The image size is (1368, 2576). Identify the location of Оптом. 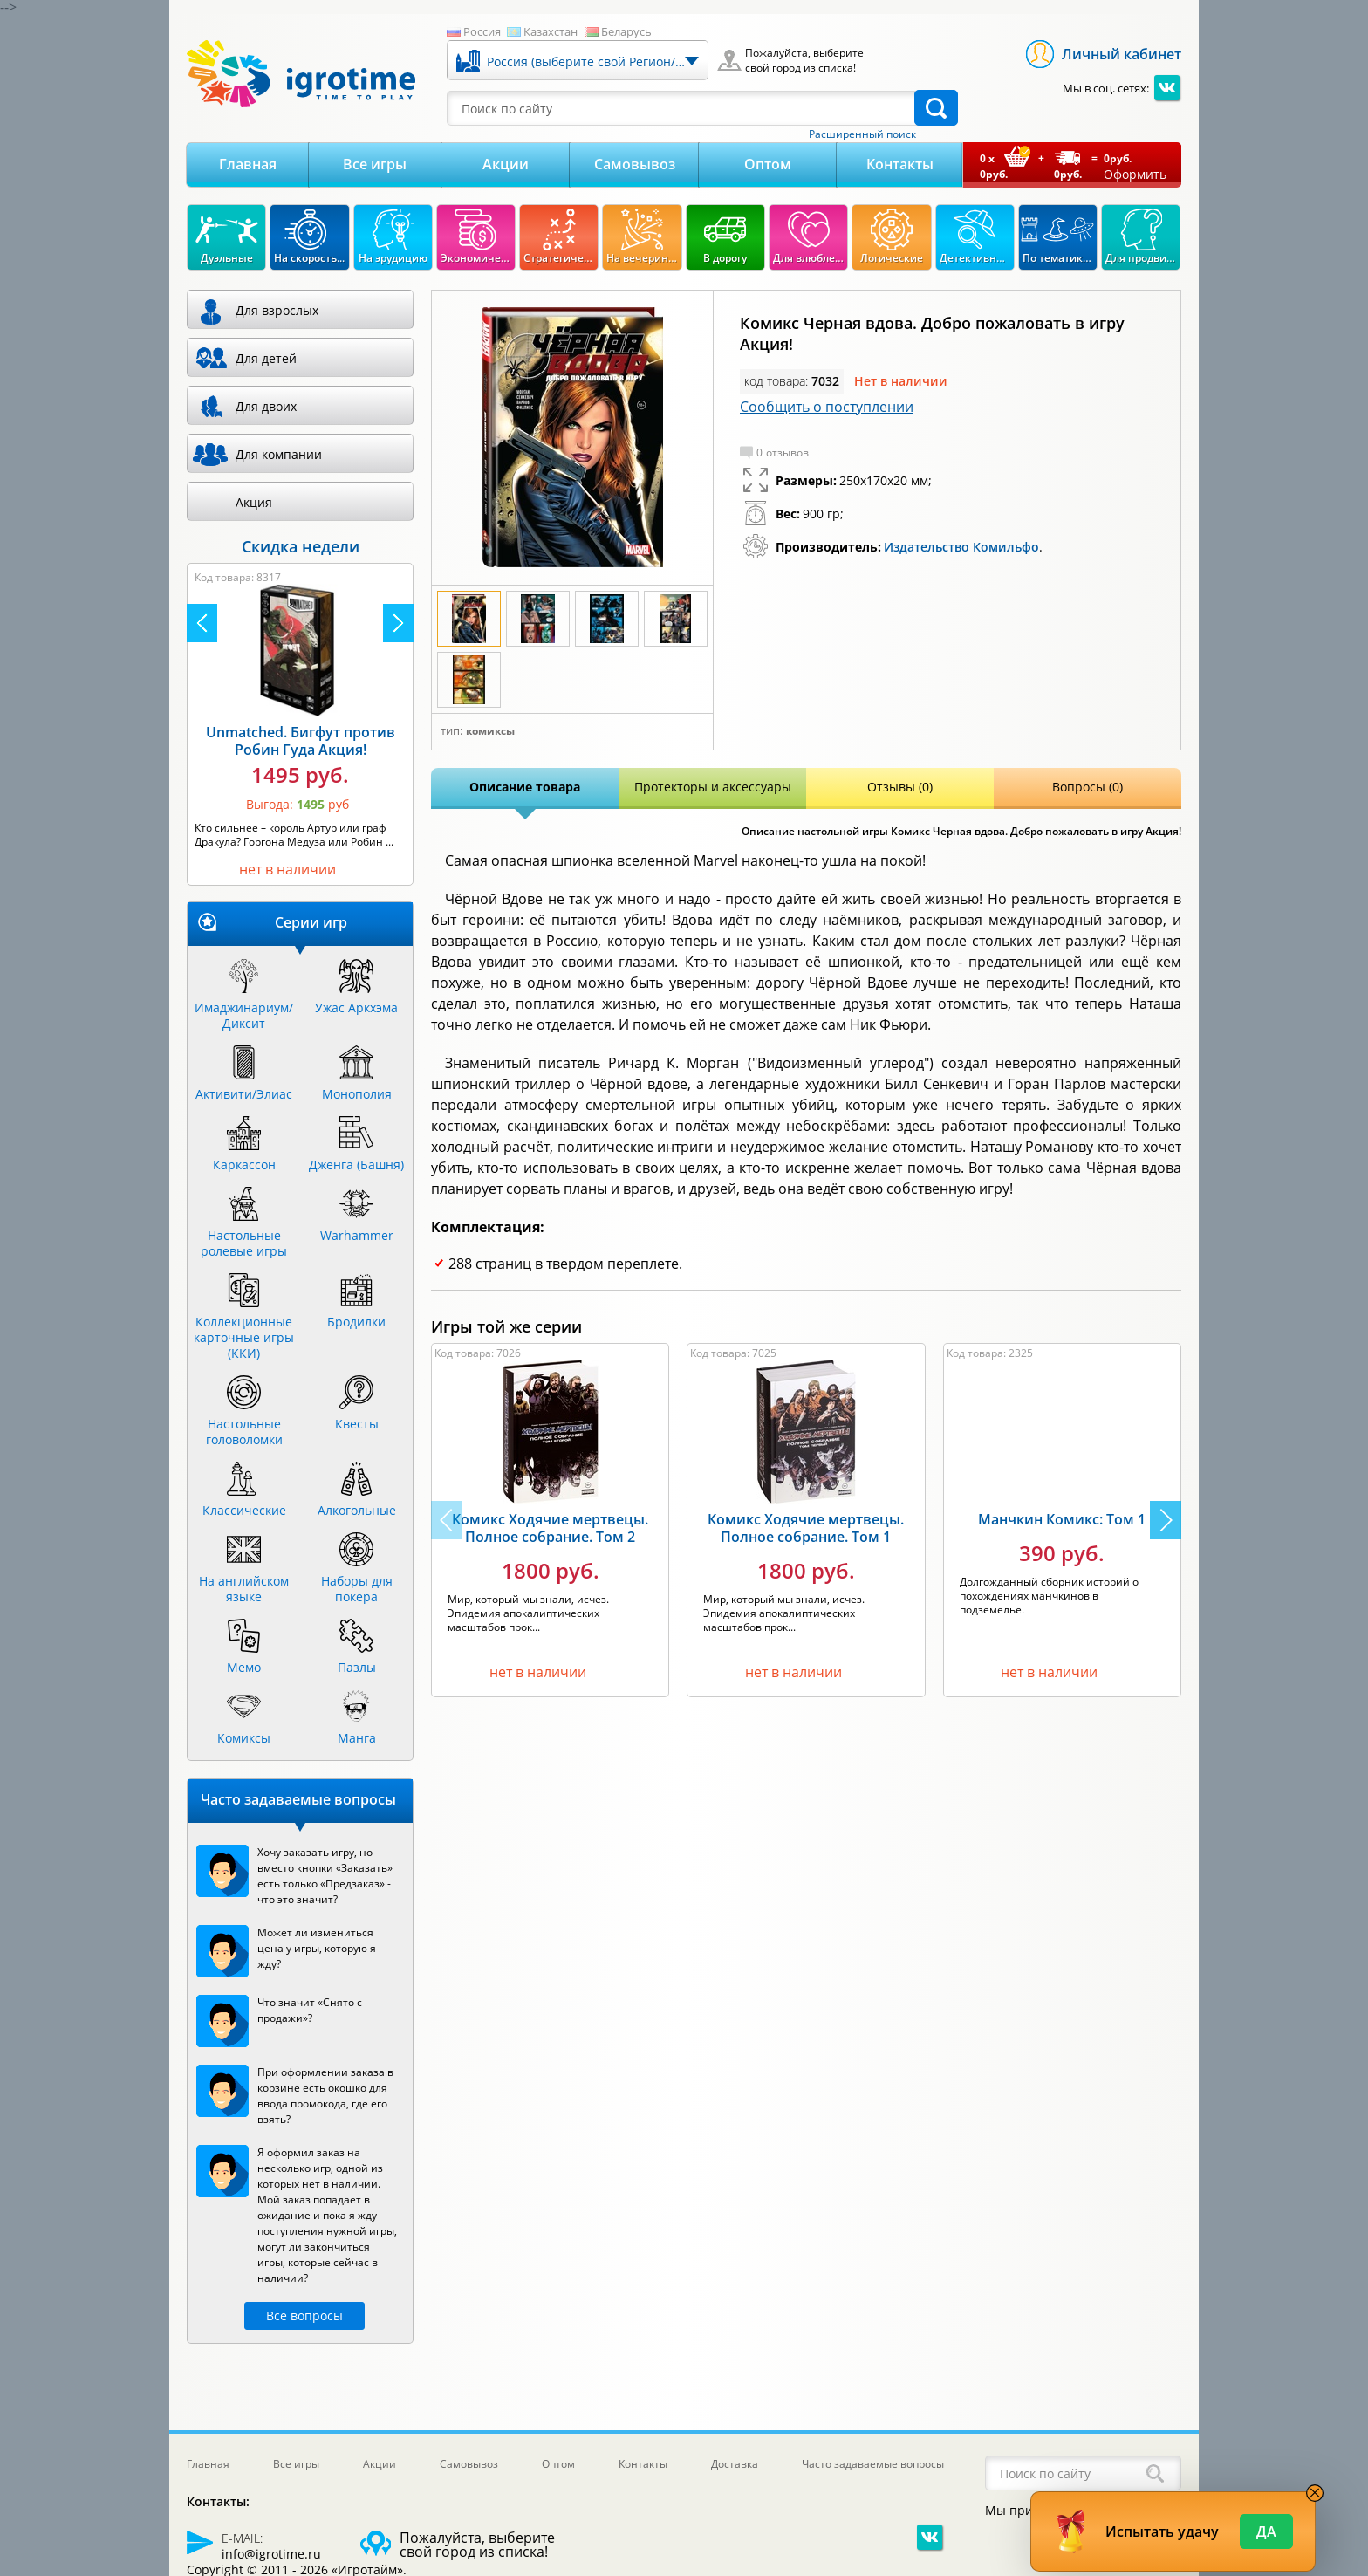
(767, 164).